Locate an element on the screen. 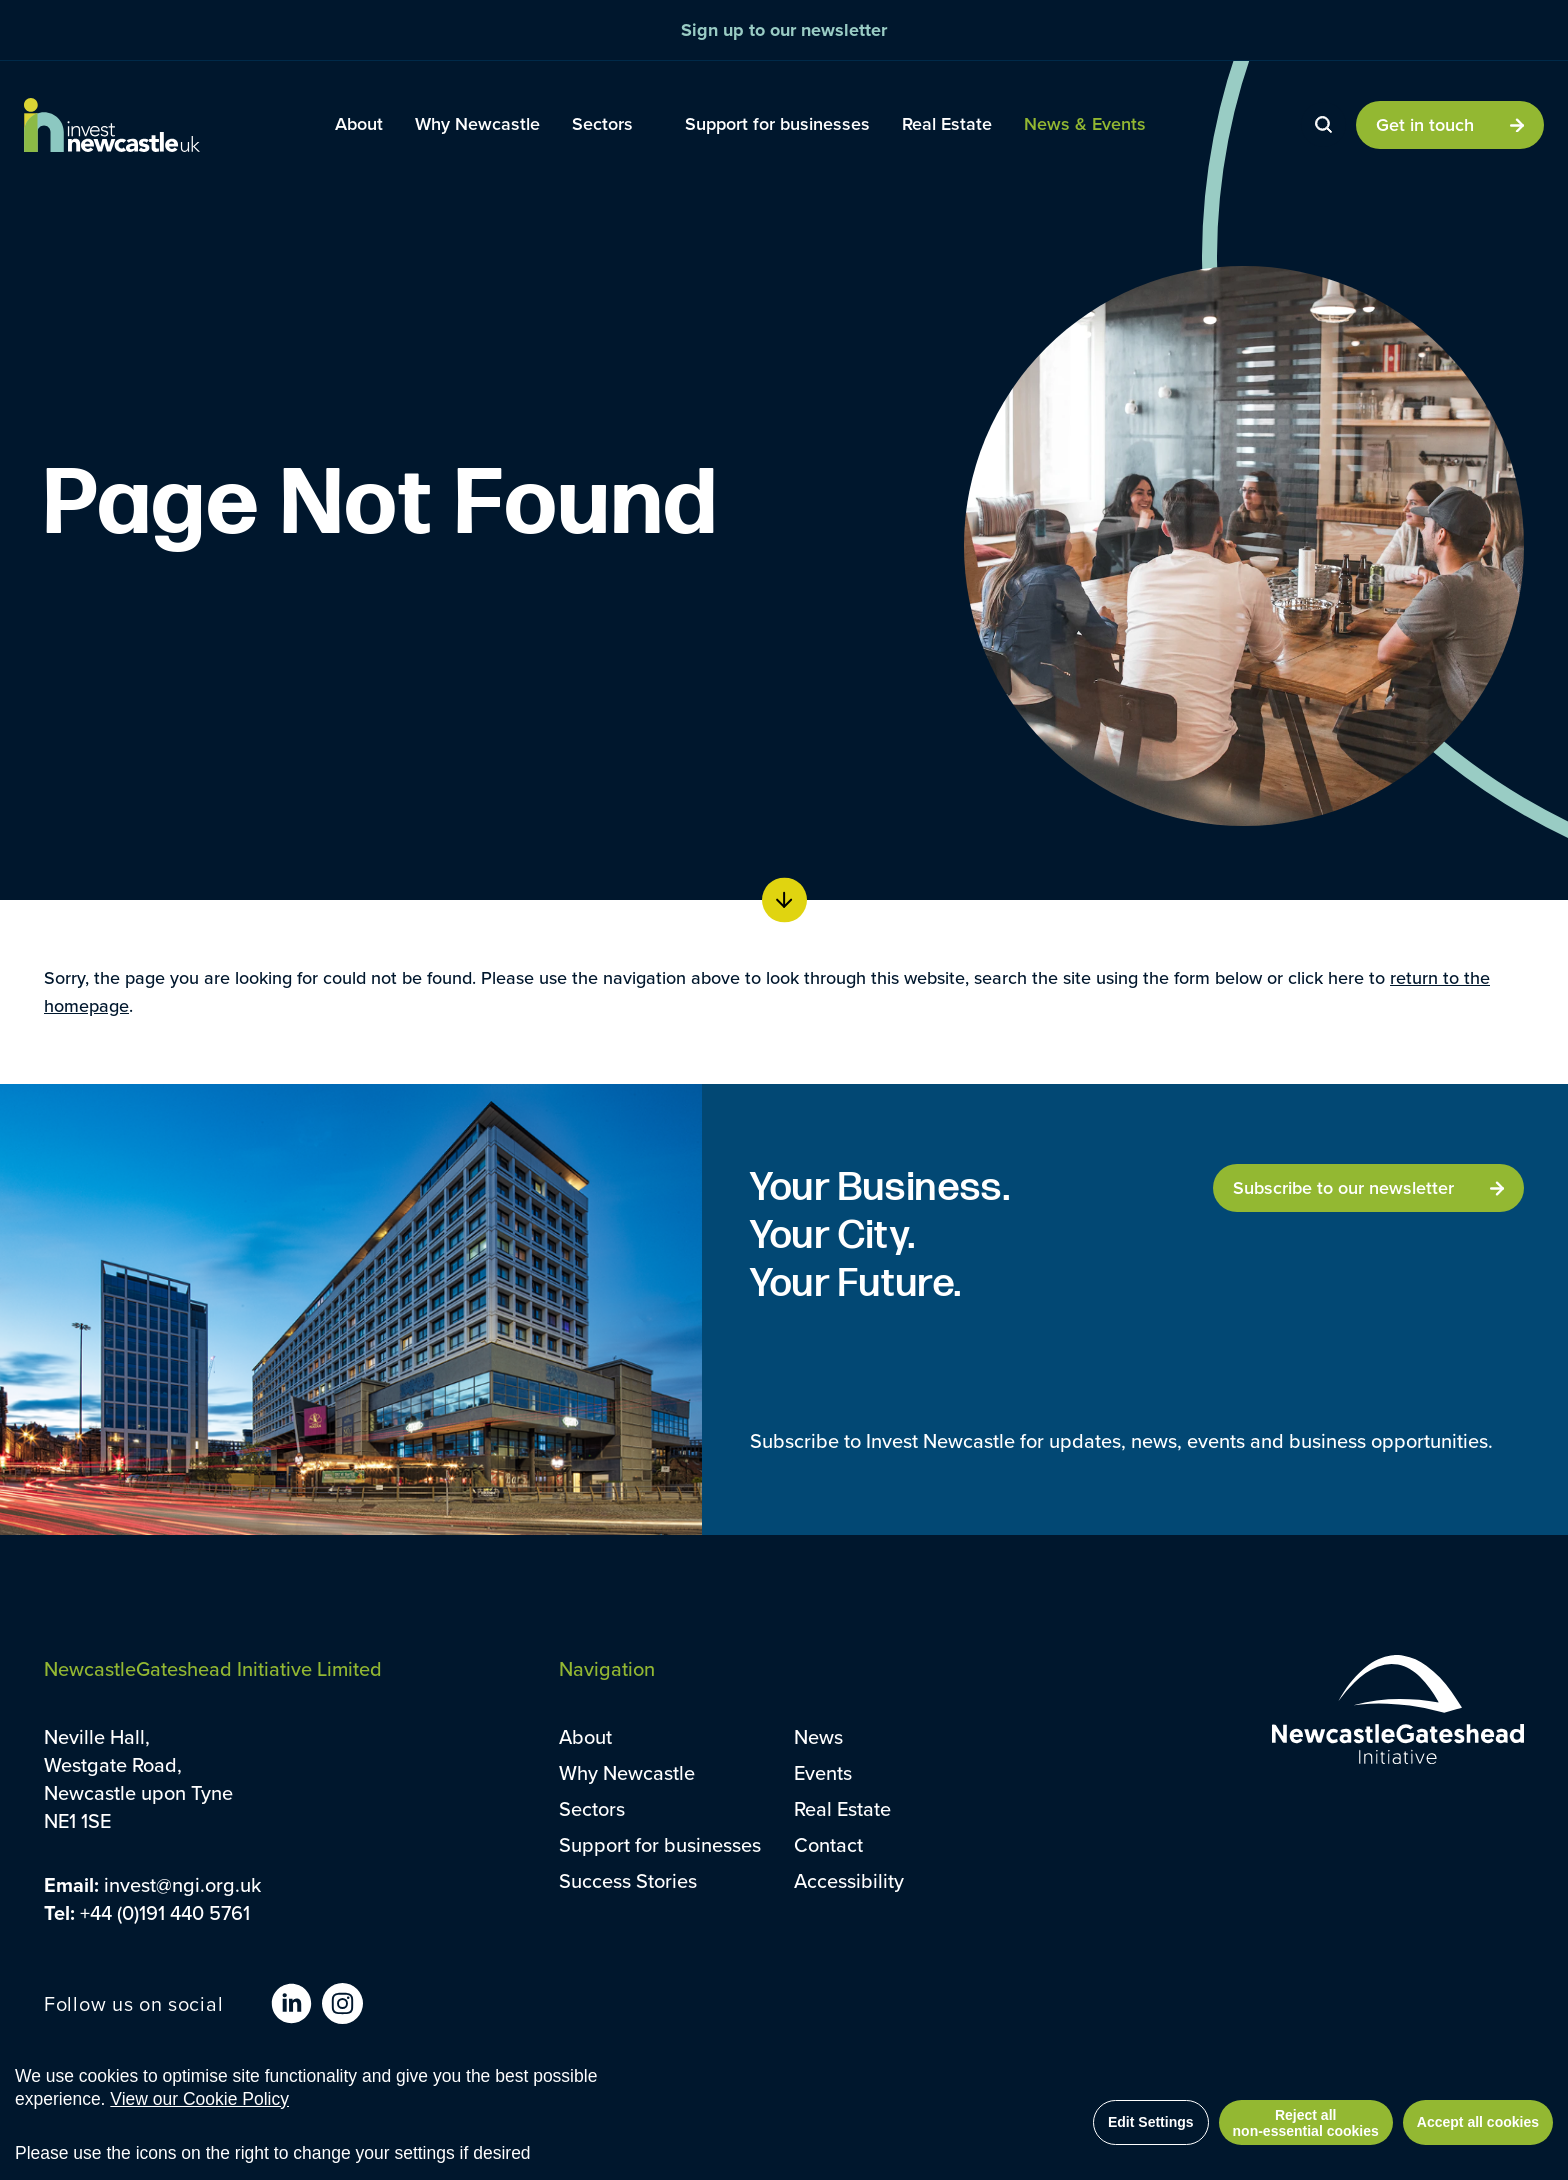 The width and height of the screenshot is (1568, 2180). Success Stories is located at coordinates (628, 1880).